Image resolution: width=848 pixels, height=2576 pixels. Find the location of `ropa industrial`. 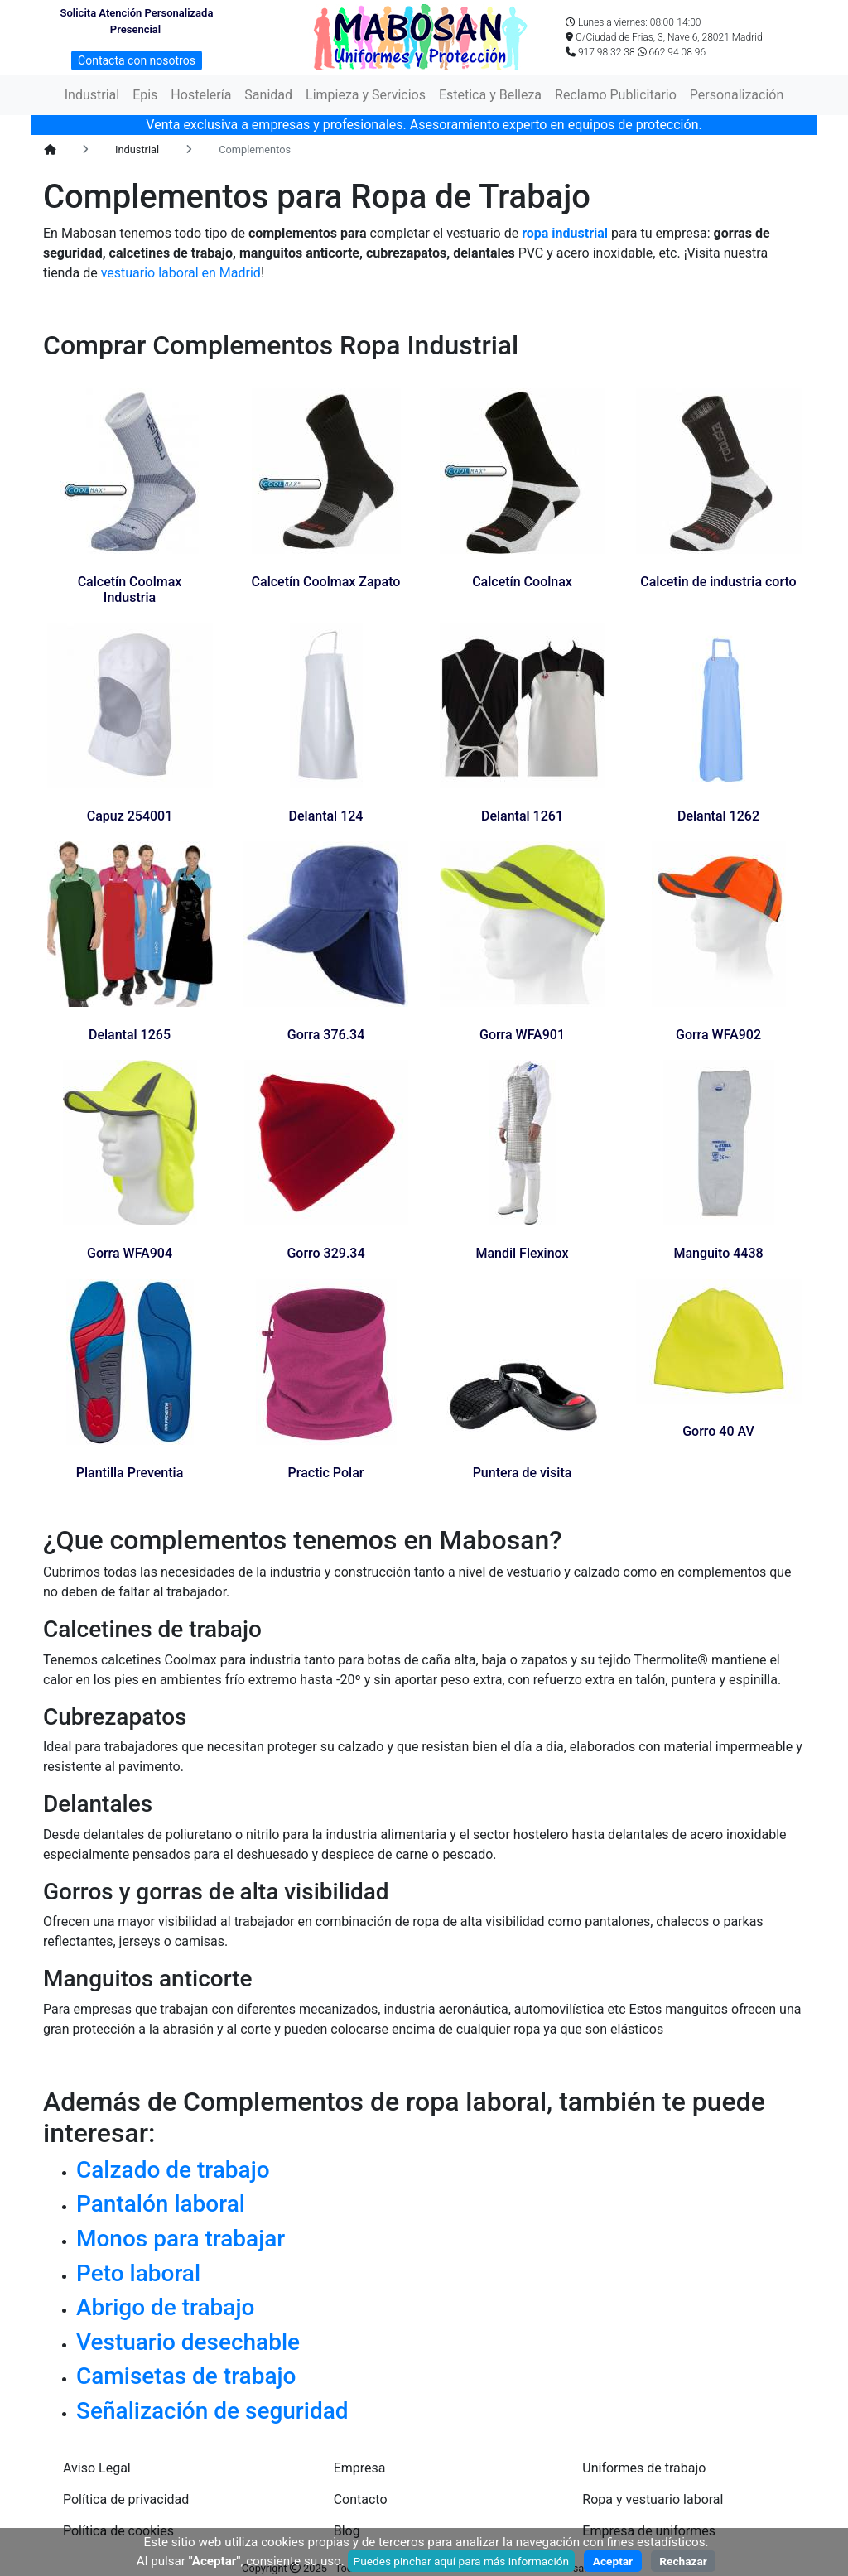

ropa industrial is located at coordinates (565, 233).